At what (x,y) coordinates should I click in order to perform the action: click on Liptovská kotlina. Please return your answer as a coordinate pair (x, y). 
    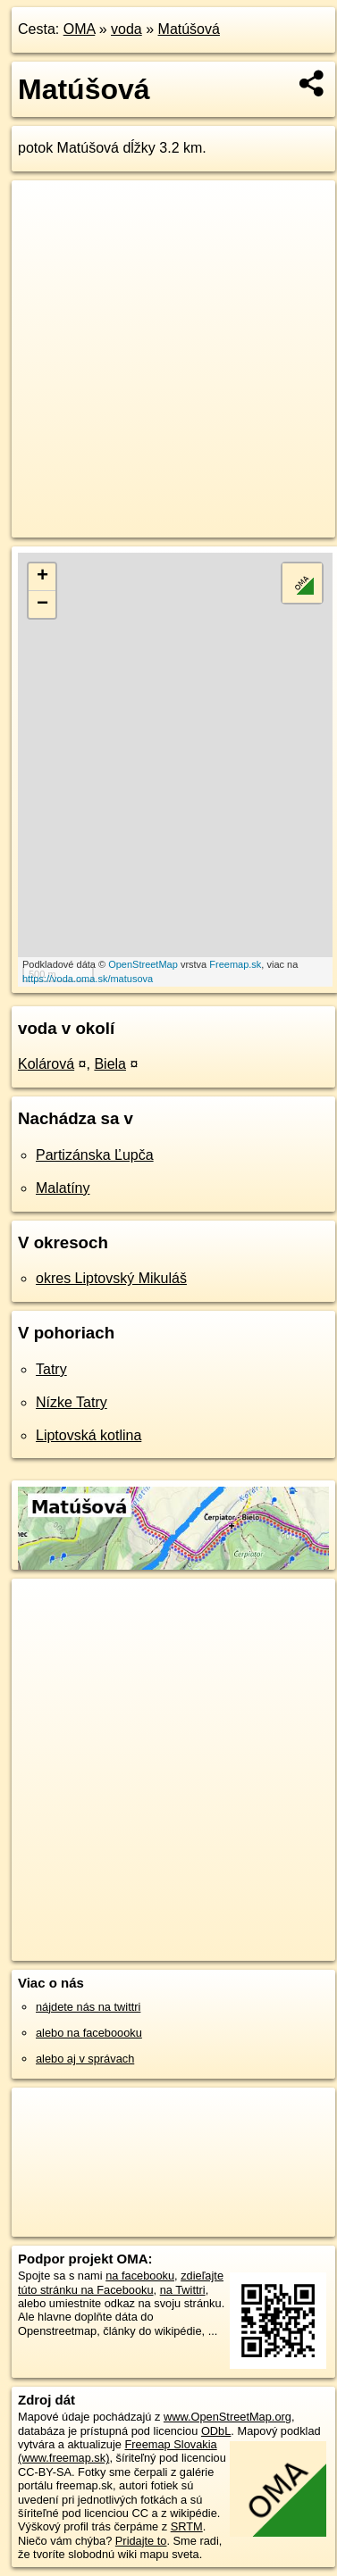
    Looking at the image, I should click on (88, 1435).